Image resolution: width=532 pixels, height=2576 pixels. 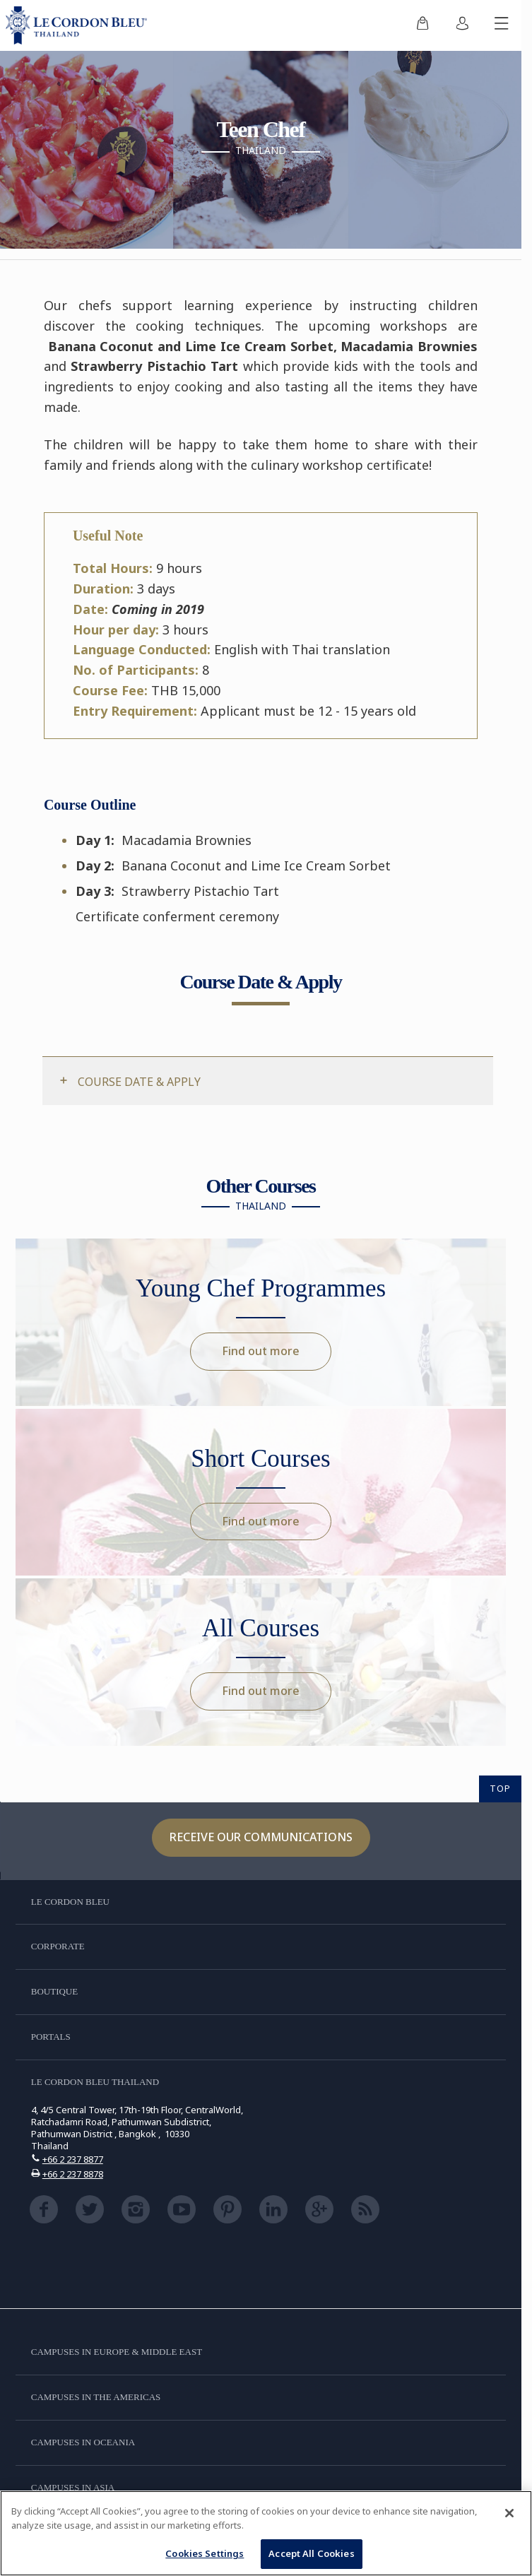 I want to click on [tab], so click(x=267, y=1080).